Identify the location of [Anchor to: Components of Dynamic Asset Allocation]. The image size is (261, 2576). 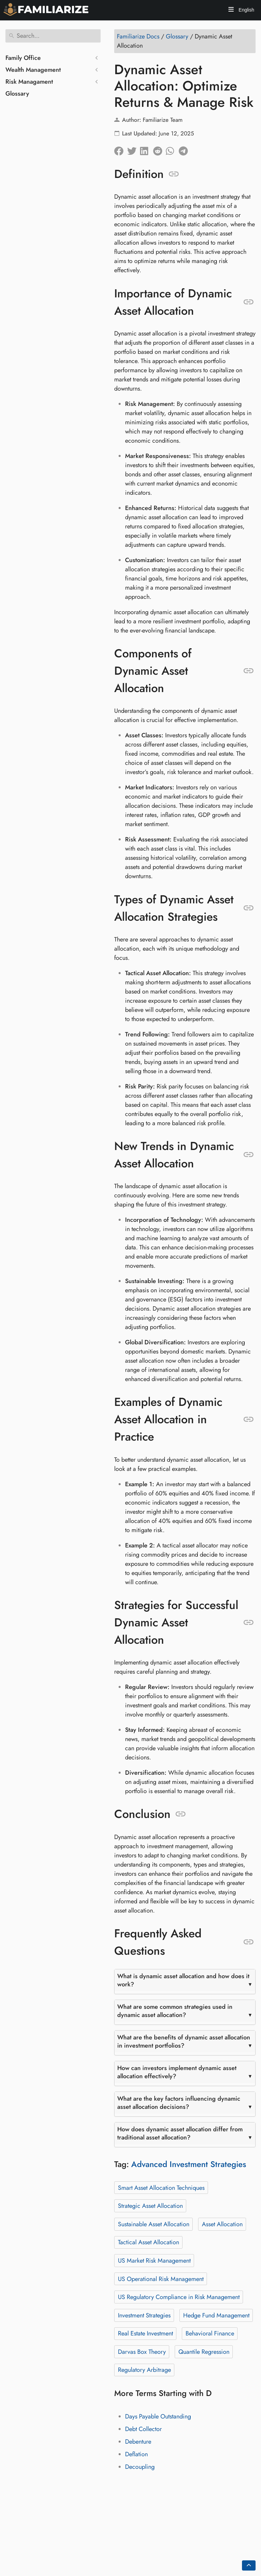
(248, 670).